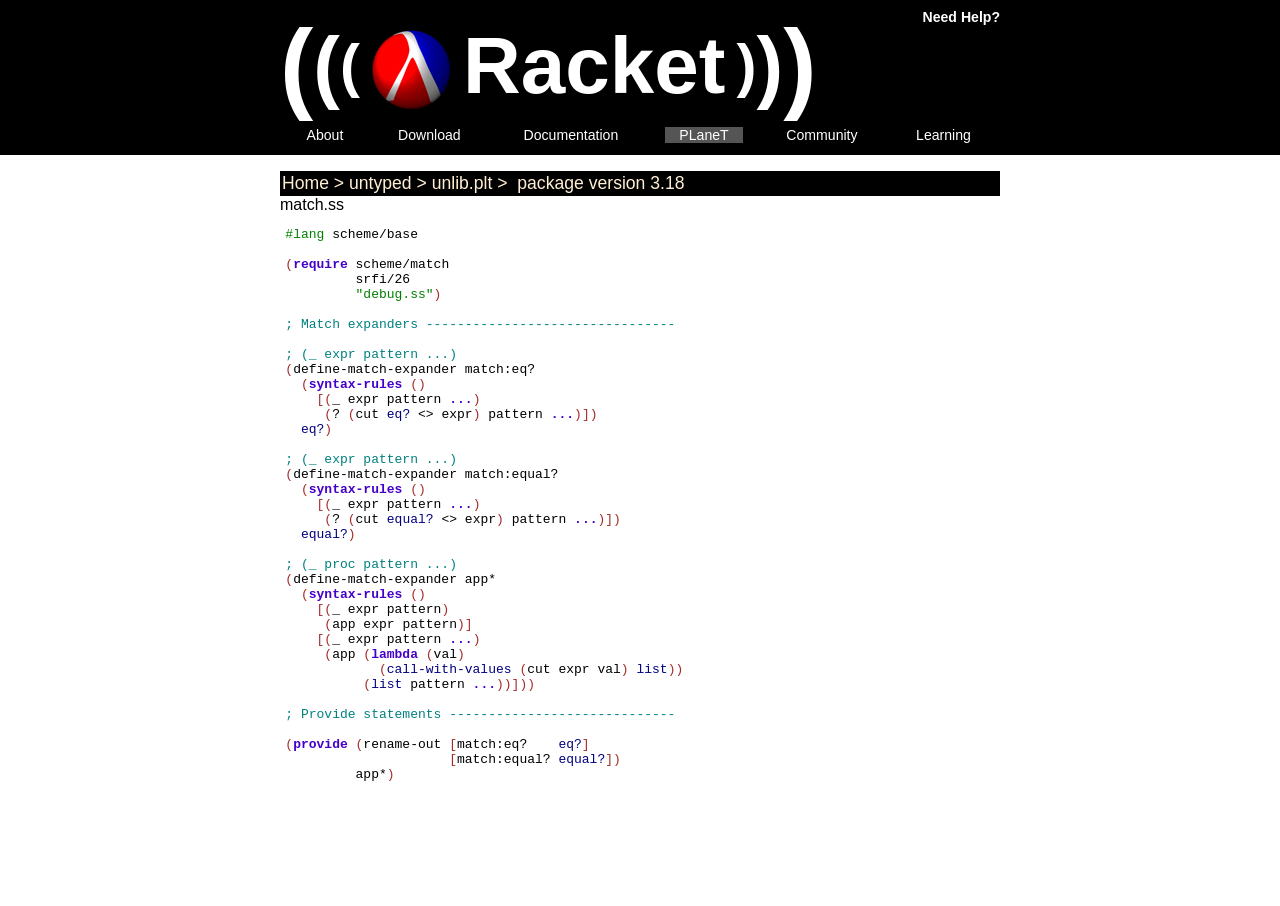 This screenshot has height=906, width=1280. Describe the element at coordinates (961, 17) in the screenshot. I see `Need Help?` at that location.